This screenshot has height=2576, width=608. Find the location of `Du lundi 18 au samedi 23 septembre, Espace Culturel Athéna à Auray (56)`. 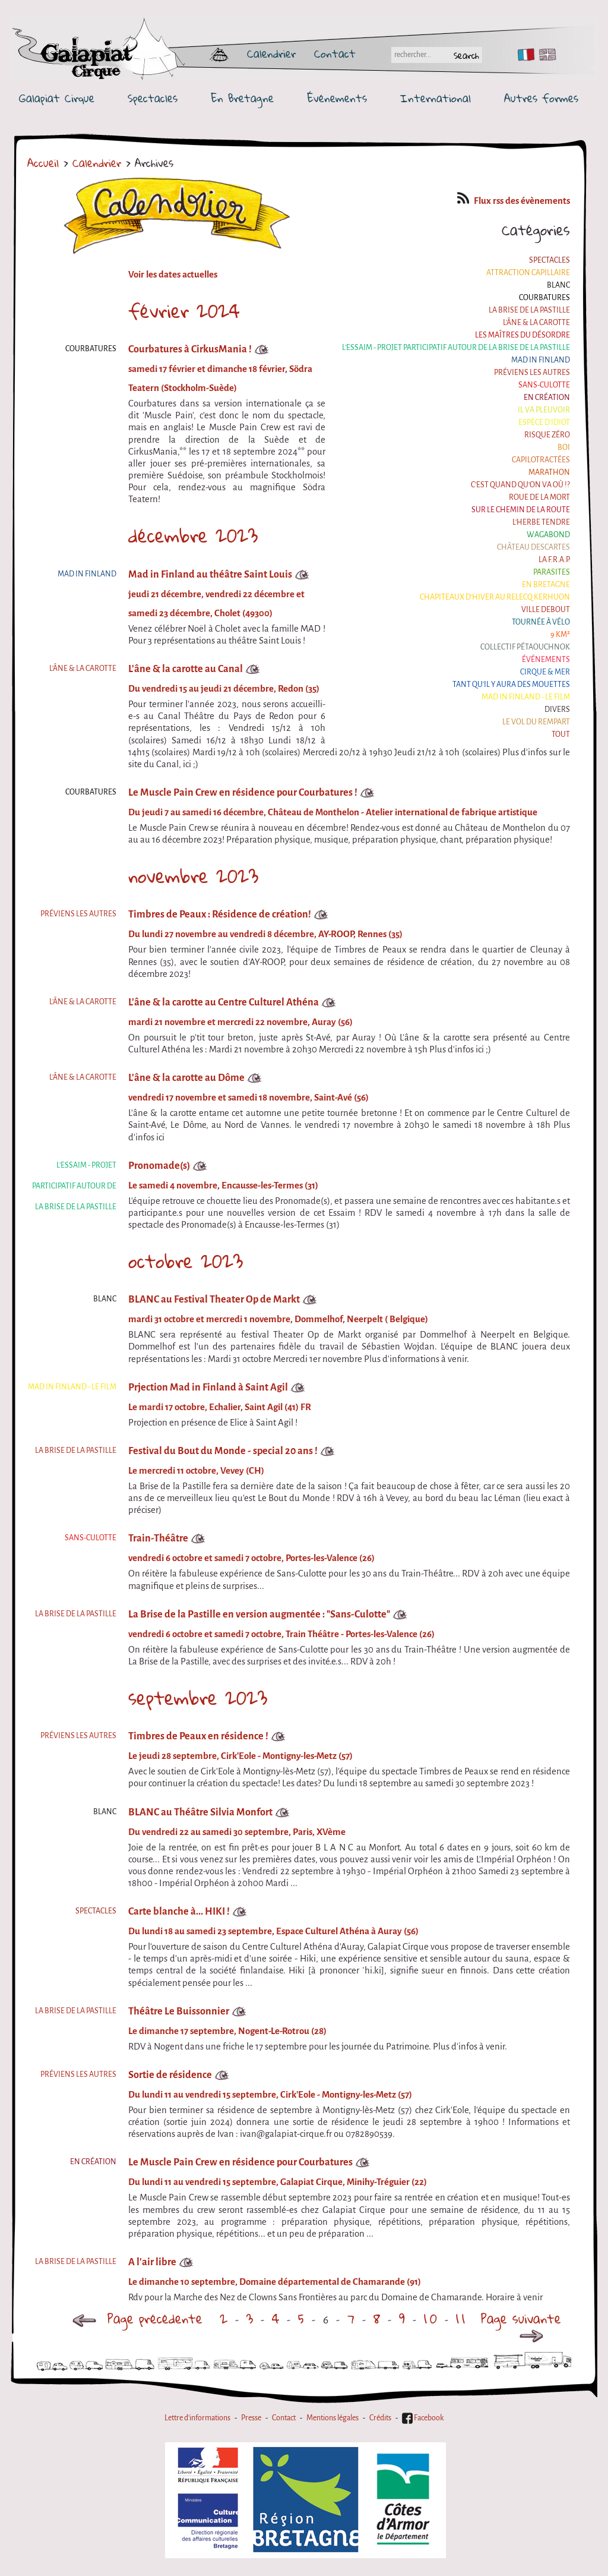

Du lundi 18 au samedi 23 septembre, Espace Culturel Athéna à Auray (56) is located at coordinates (273, 1931).